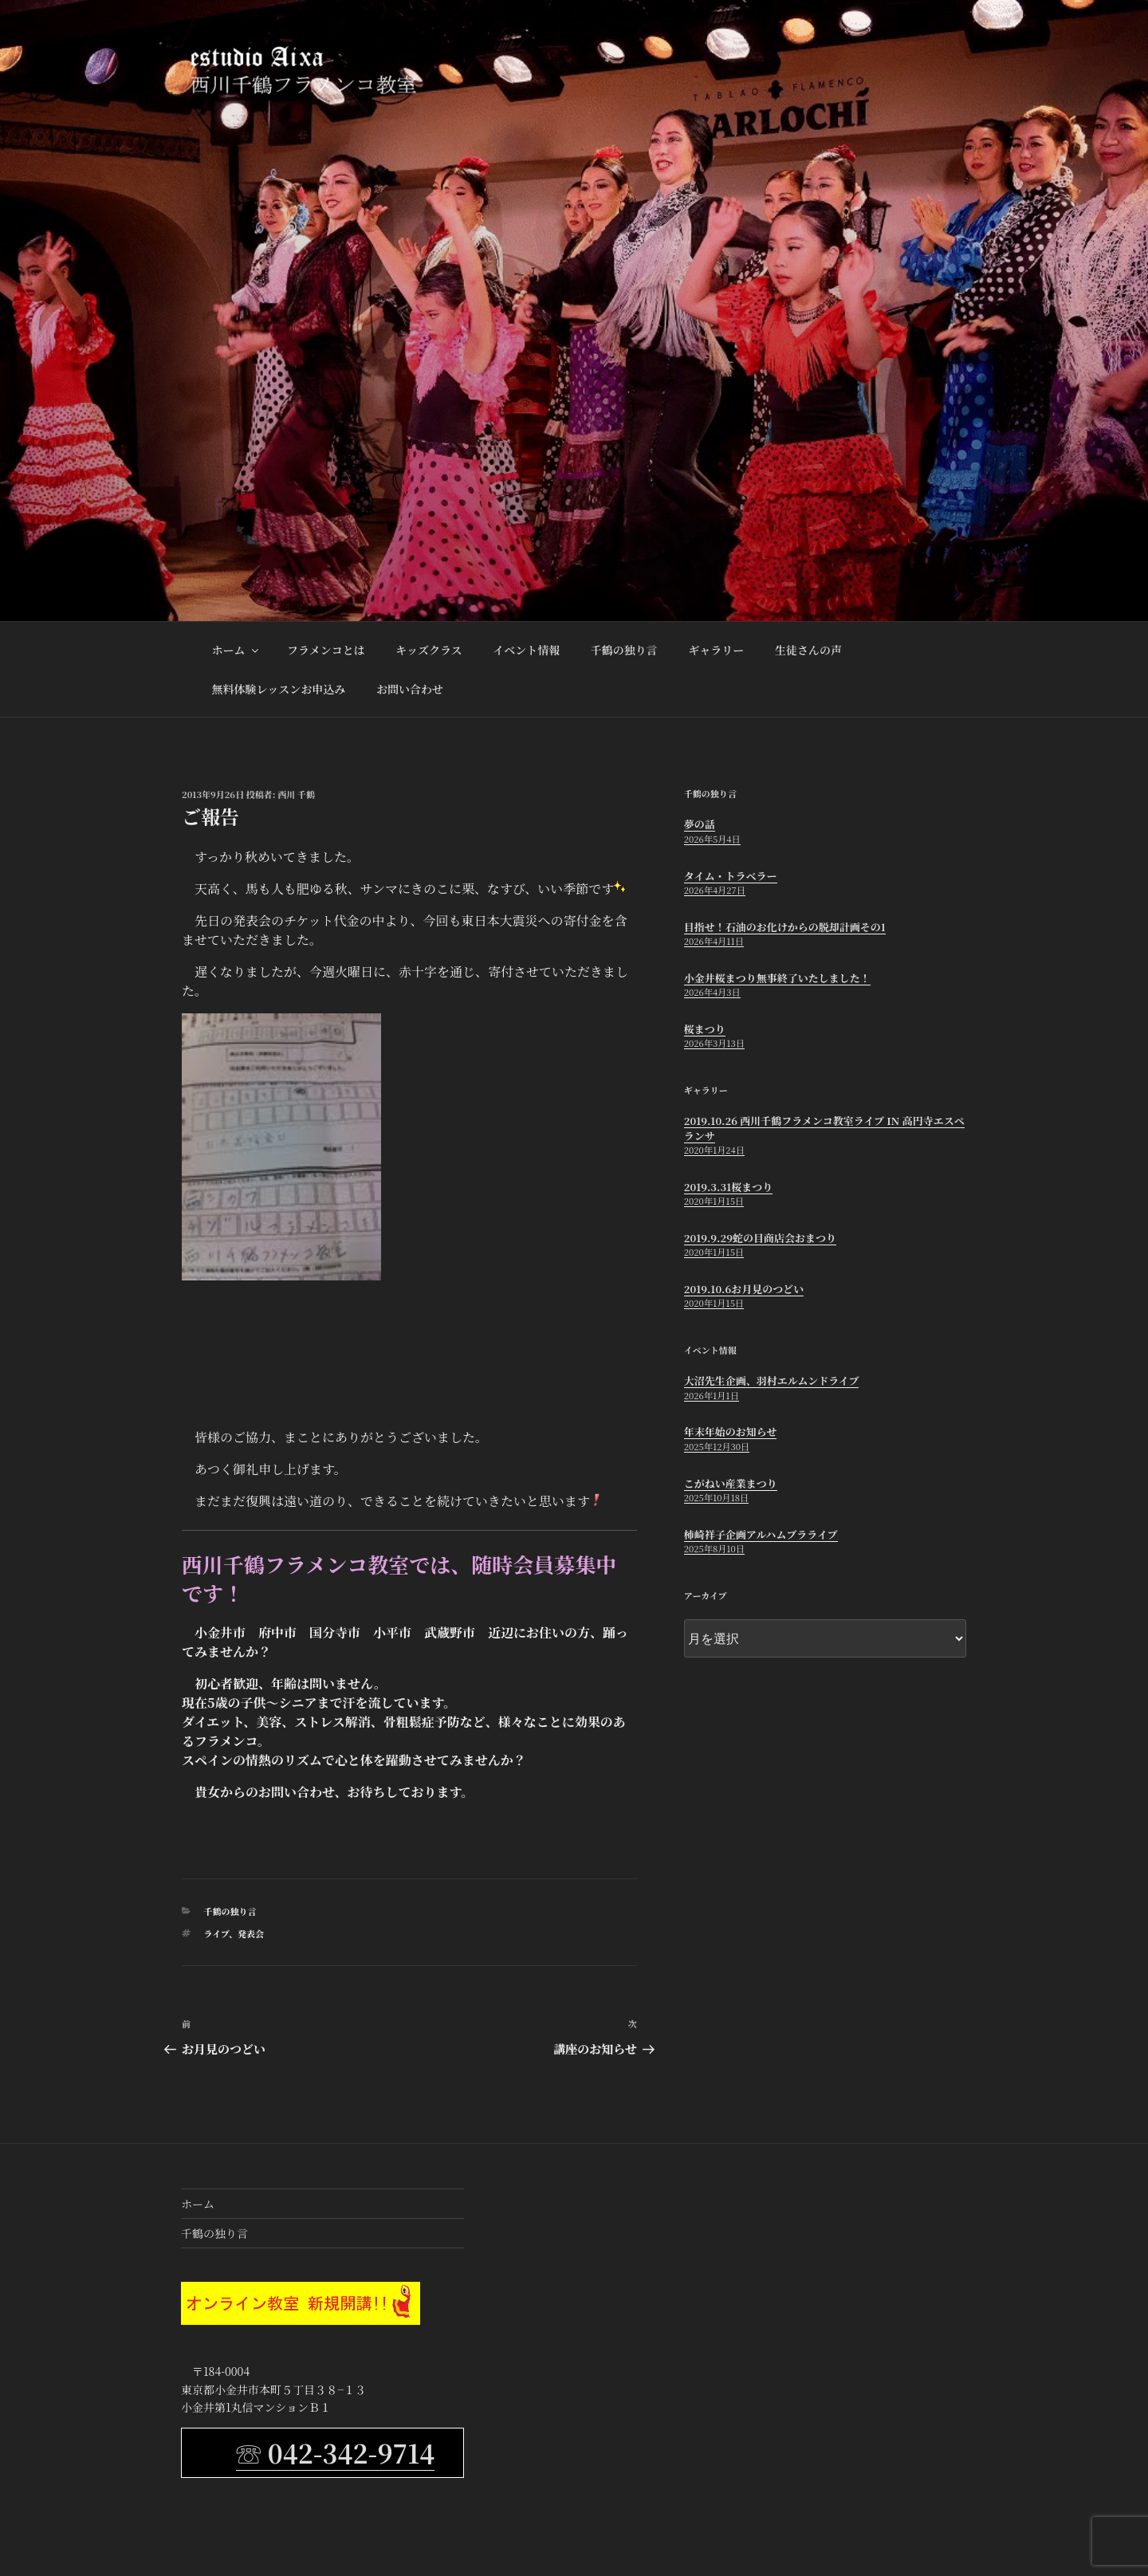  What do you see at coordinates (526, 650) in the screenshot?
I see `イベント情報` at bounding box center [526, 650].